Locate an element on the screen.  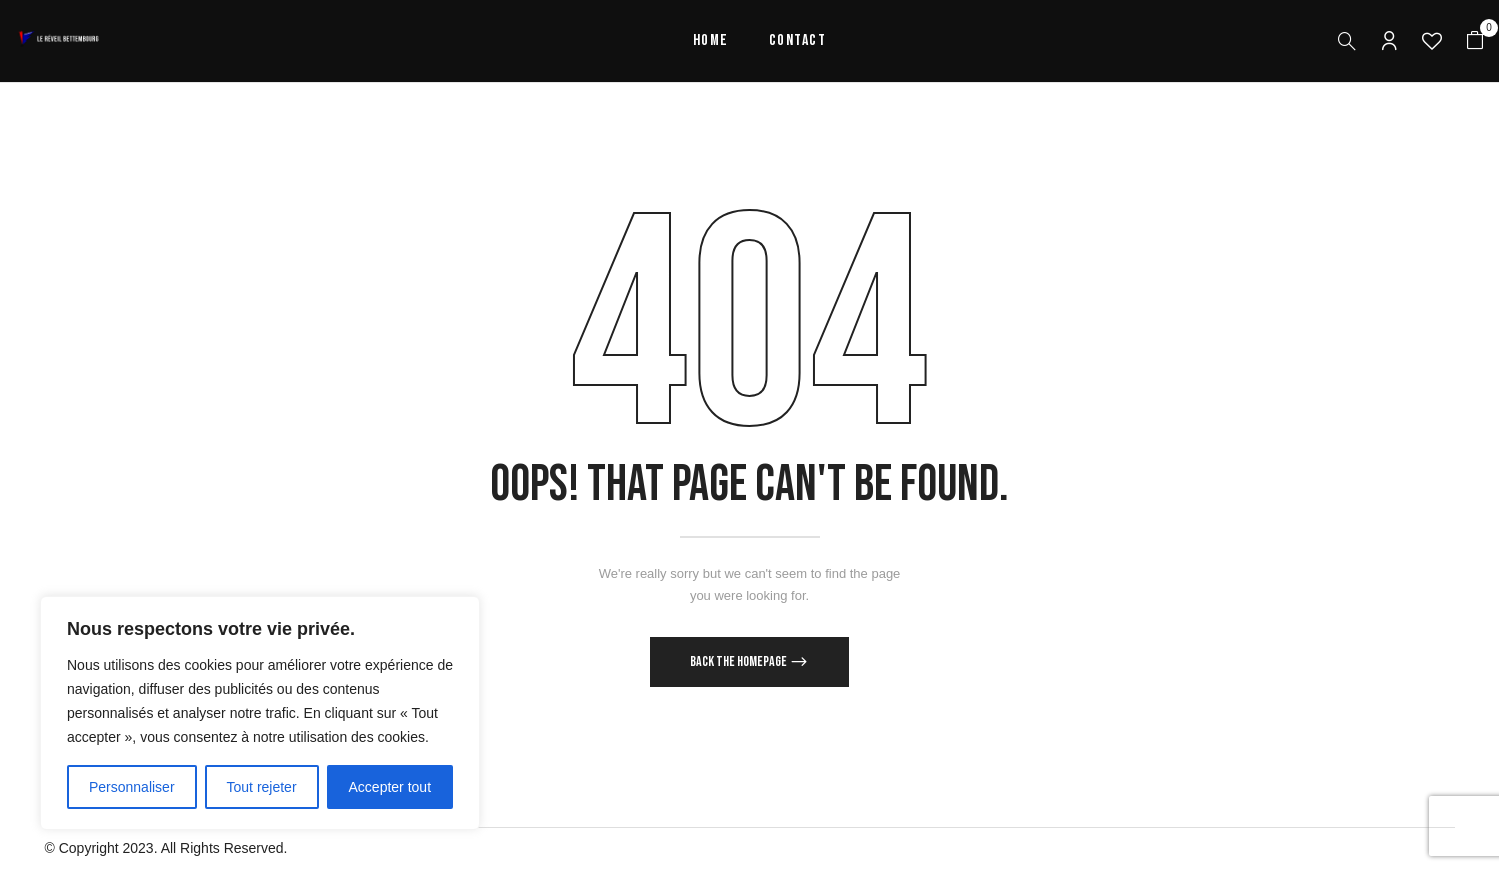
[button] is located at coordinates (1475, 41).